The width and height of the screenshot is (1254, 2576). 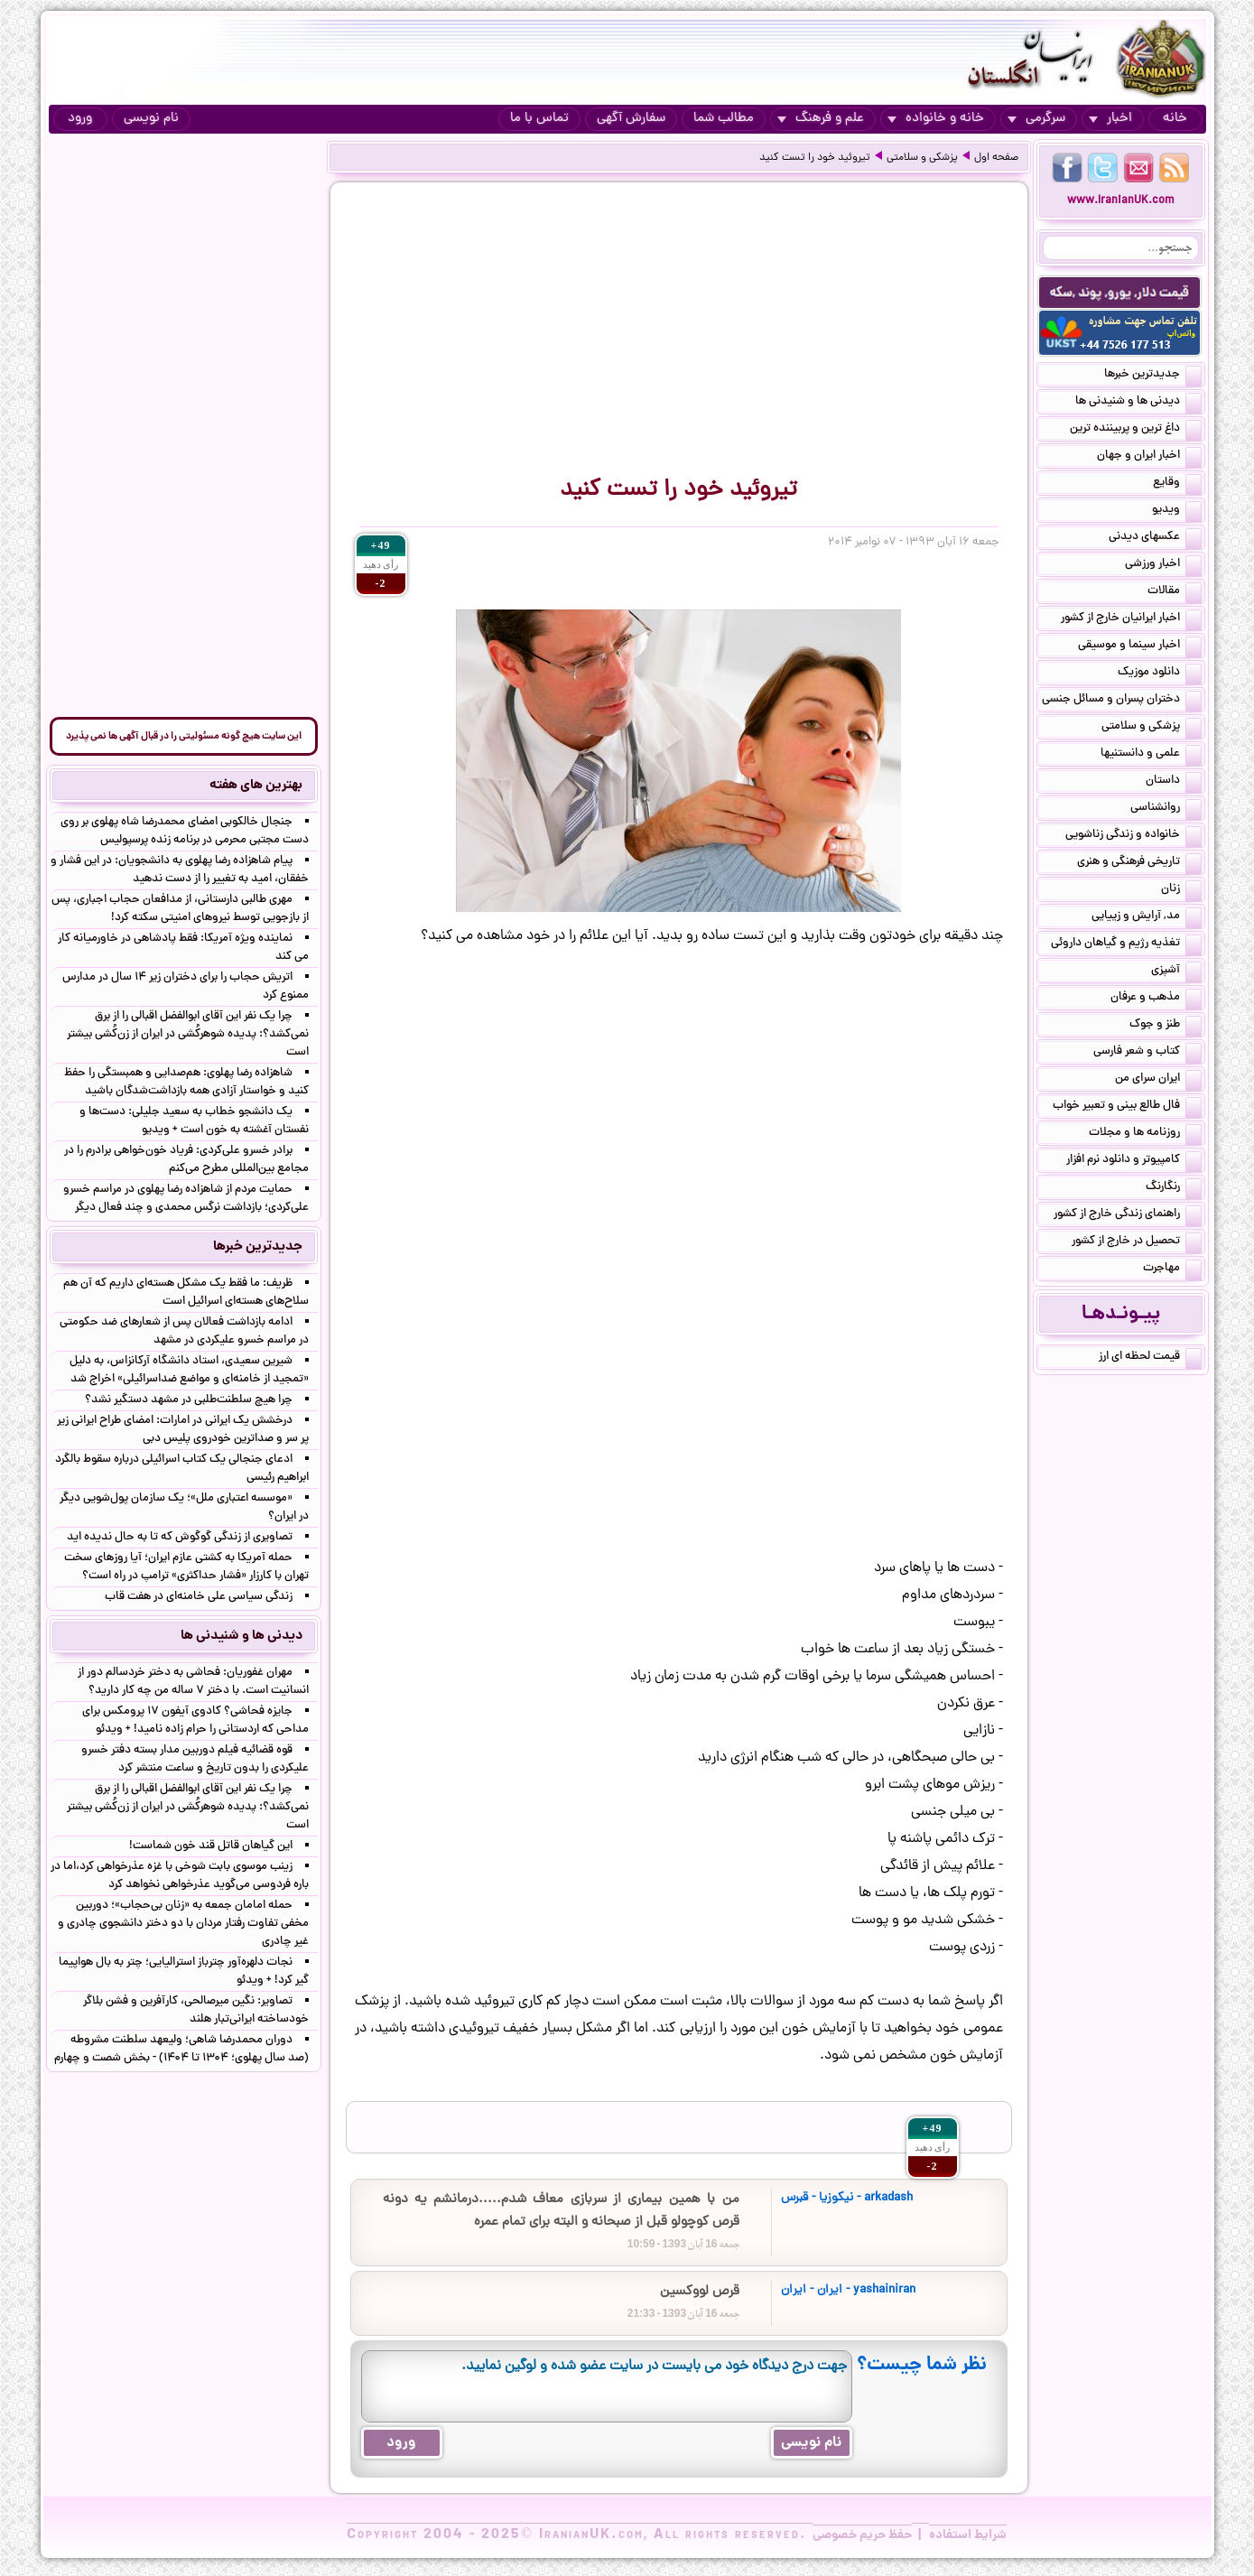 I want to click on زنان, so click(x=1181, y=890).